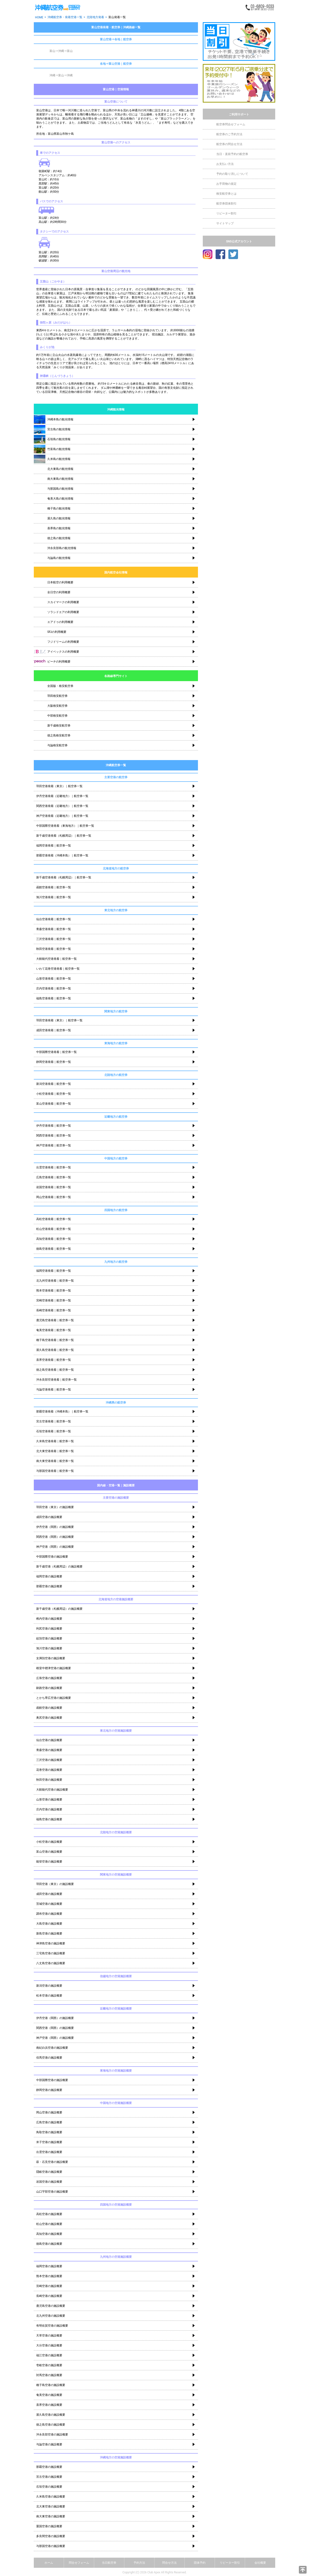  I want to click on 沖縄航空券・発着空港一覧, so click(65, 17).